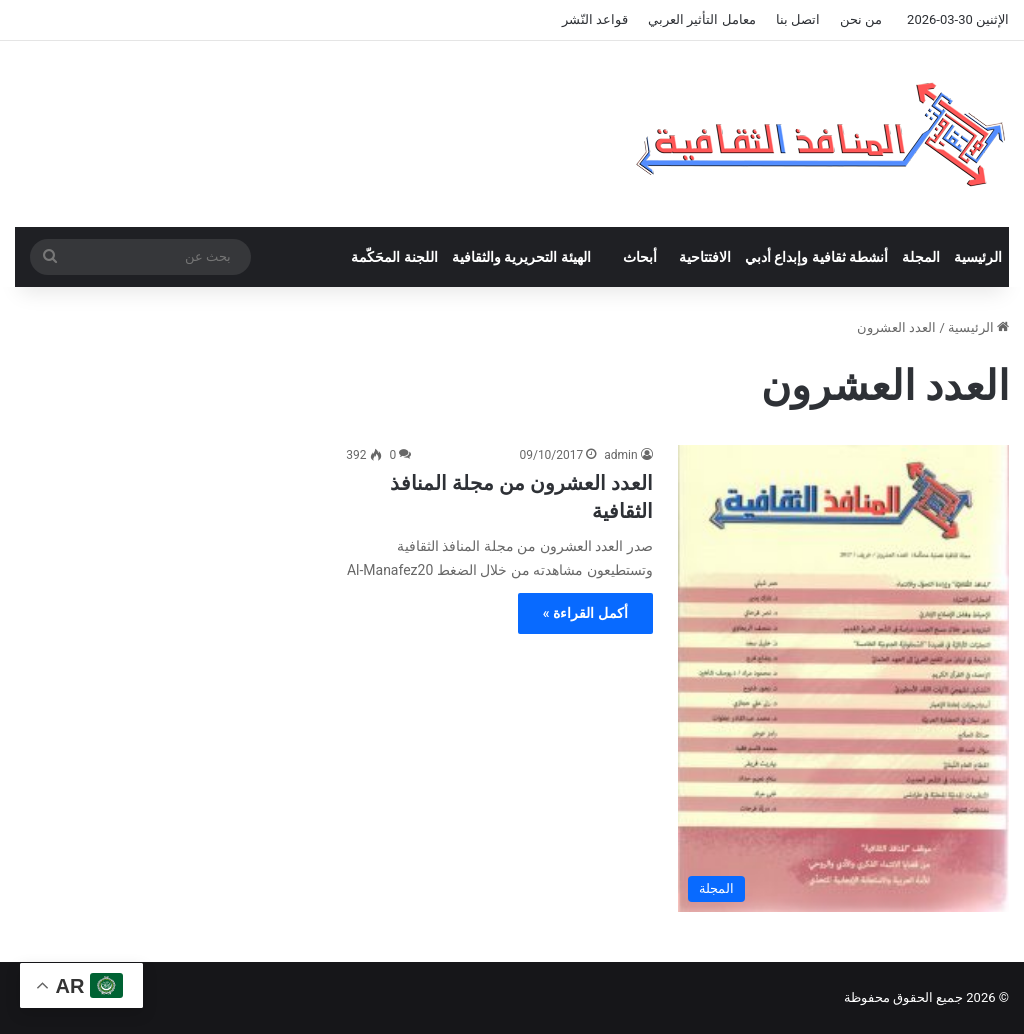  I want to click on اللجنة المحَكّمة, so click(394, 257).